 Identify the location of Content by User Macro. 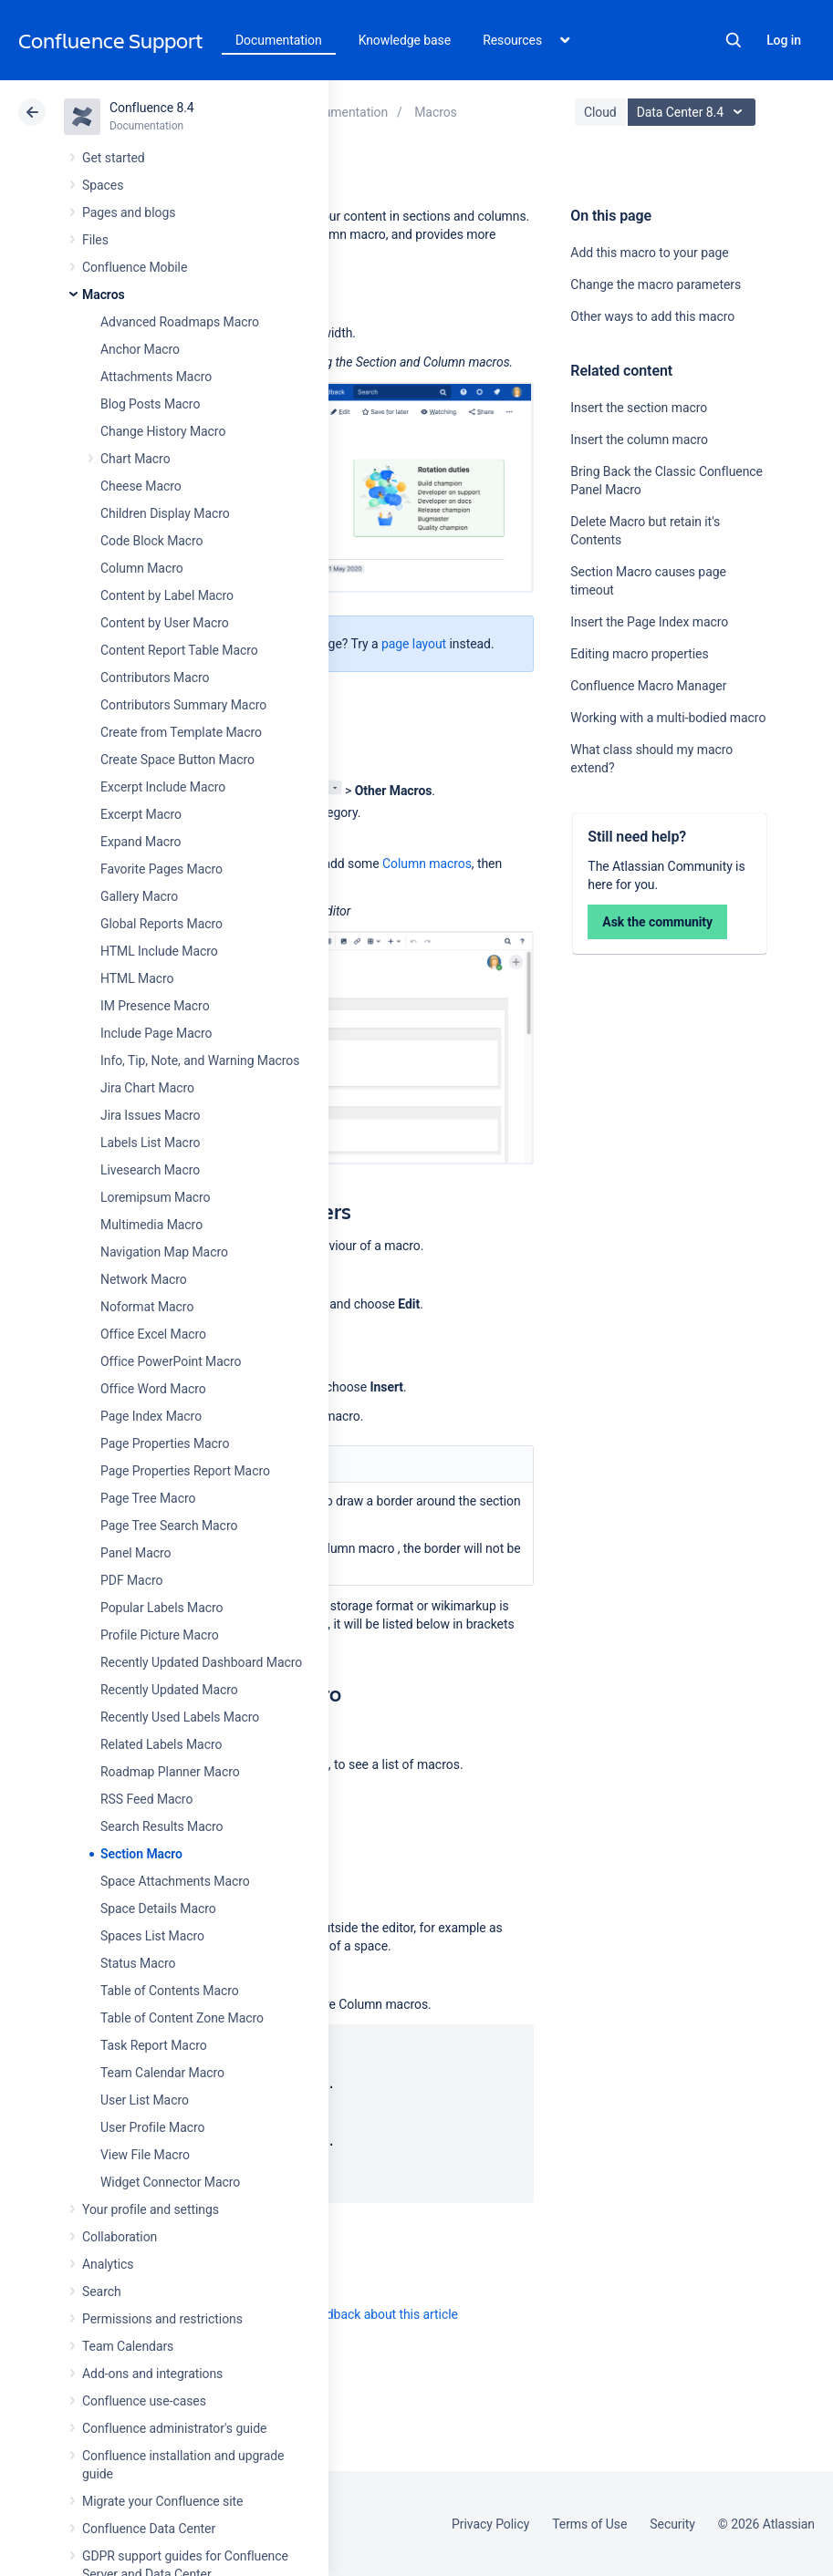
(164, 623).